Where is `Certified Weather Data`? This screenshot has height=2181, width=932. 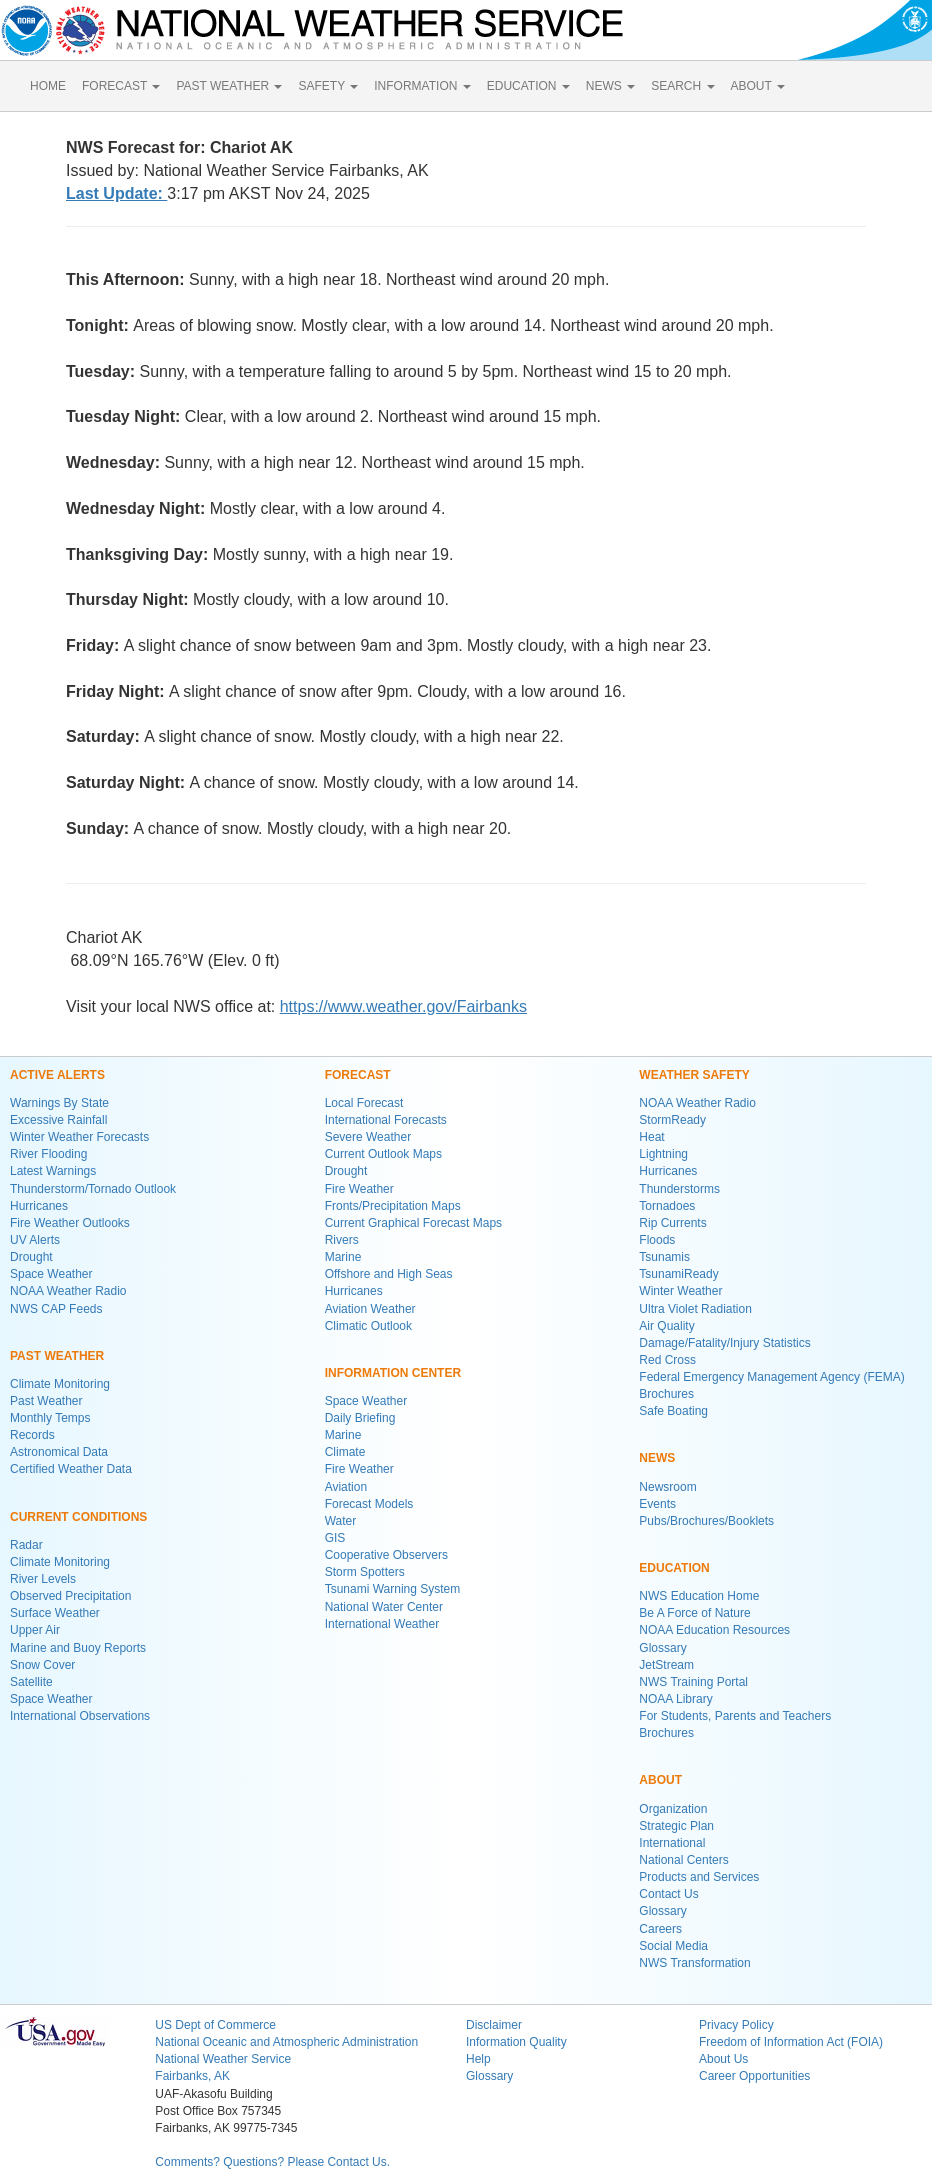 Certified Weather Data is located at coordinates (71, 1469).